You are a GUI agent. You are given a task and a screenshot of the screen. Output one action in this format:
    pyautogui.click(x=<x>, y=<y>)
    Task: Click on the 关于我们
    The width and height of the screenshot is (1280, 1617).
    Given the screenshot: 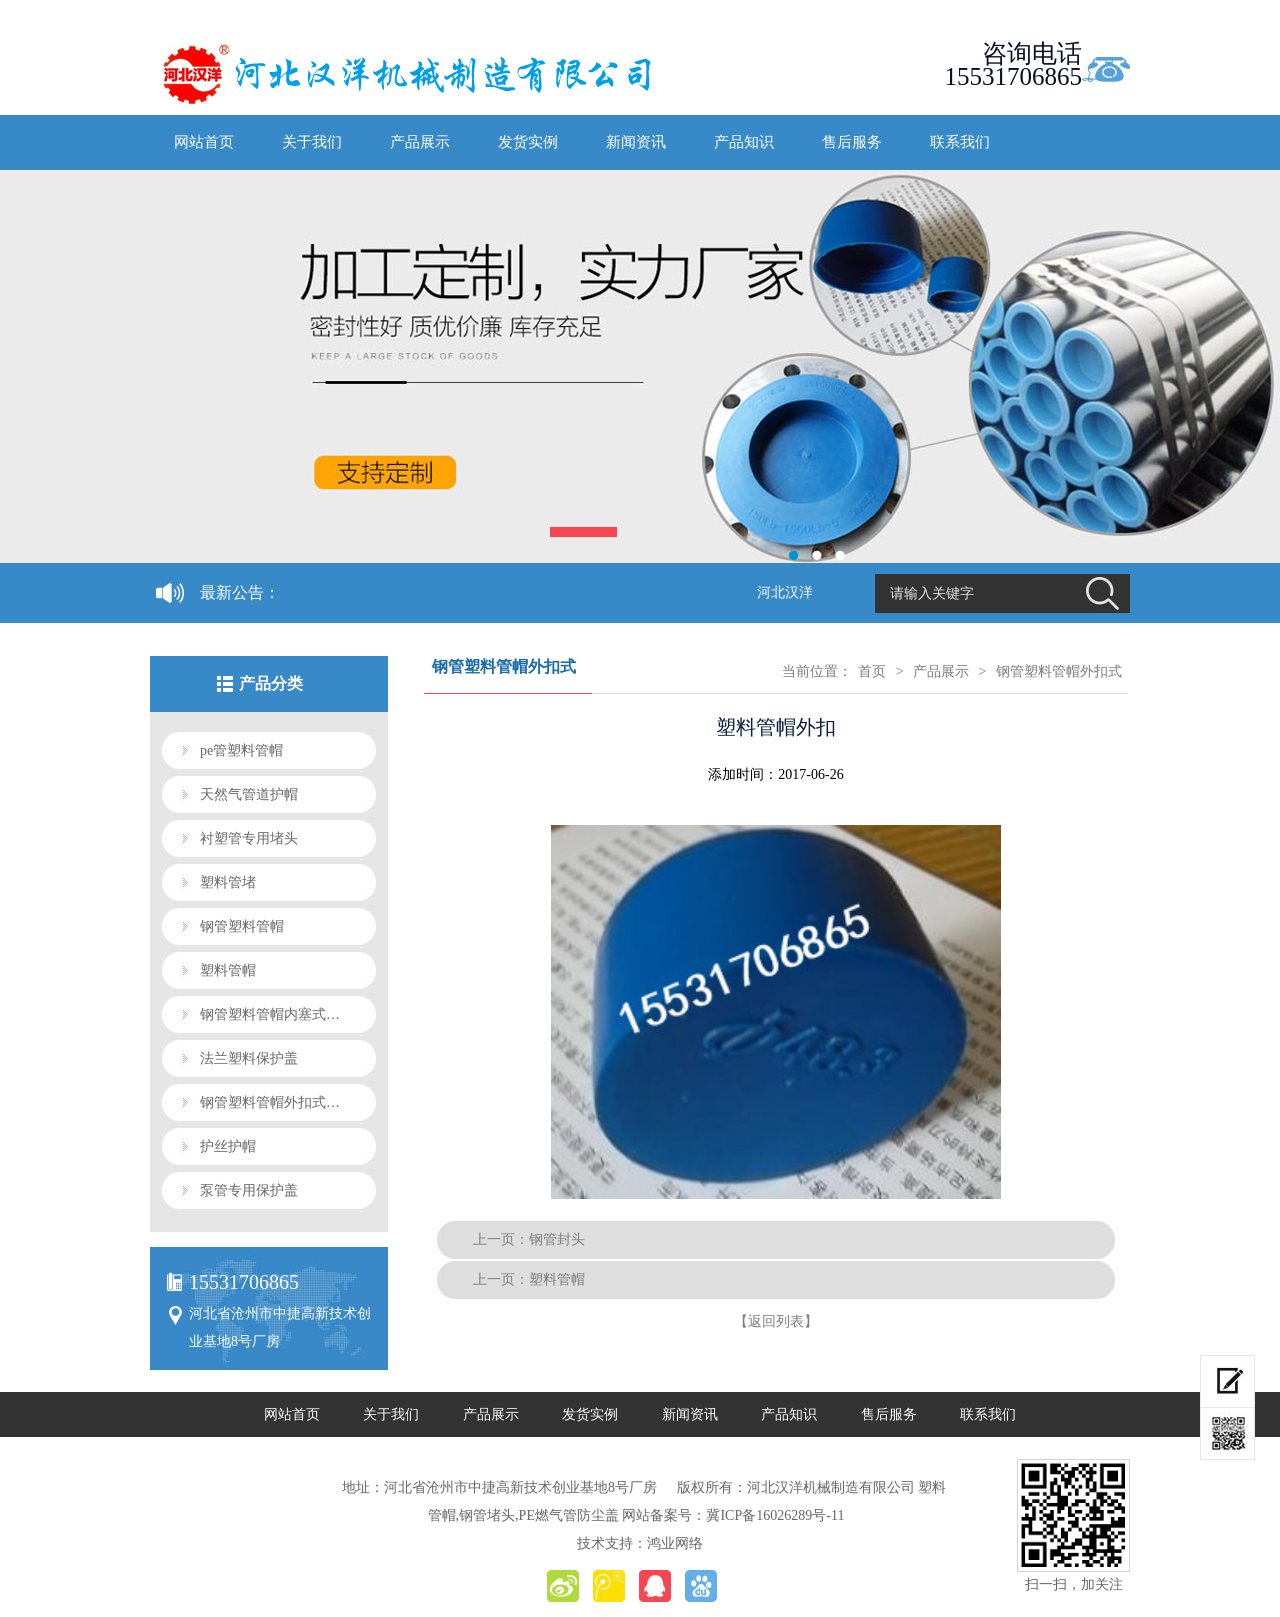 What is the action you would take?
    pyautogui.click(x=312, y=142)
    